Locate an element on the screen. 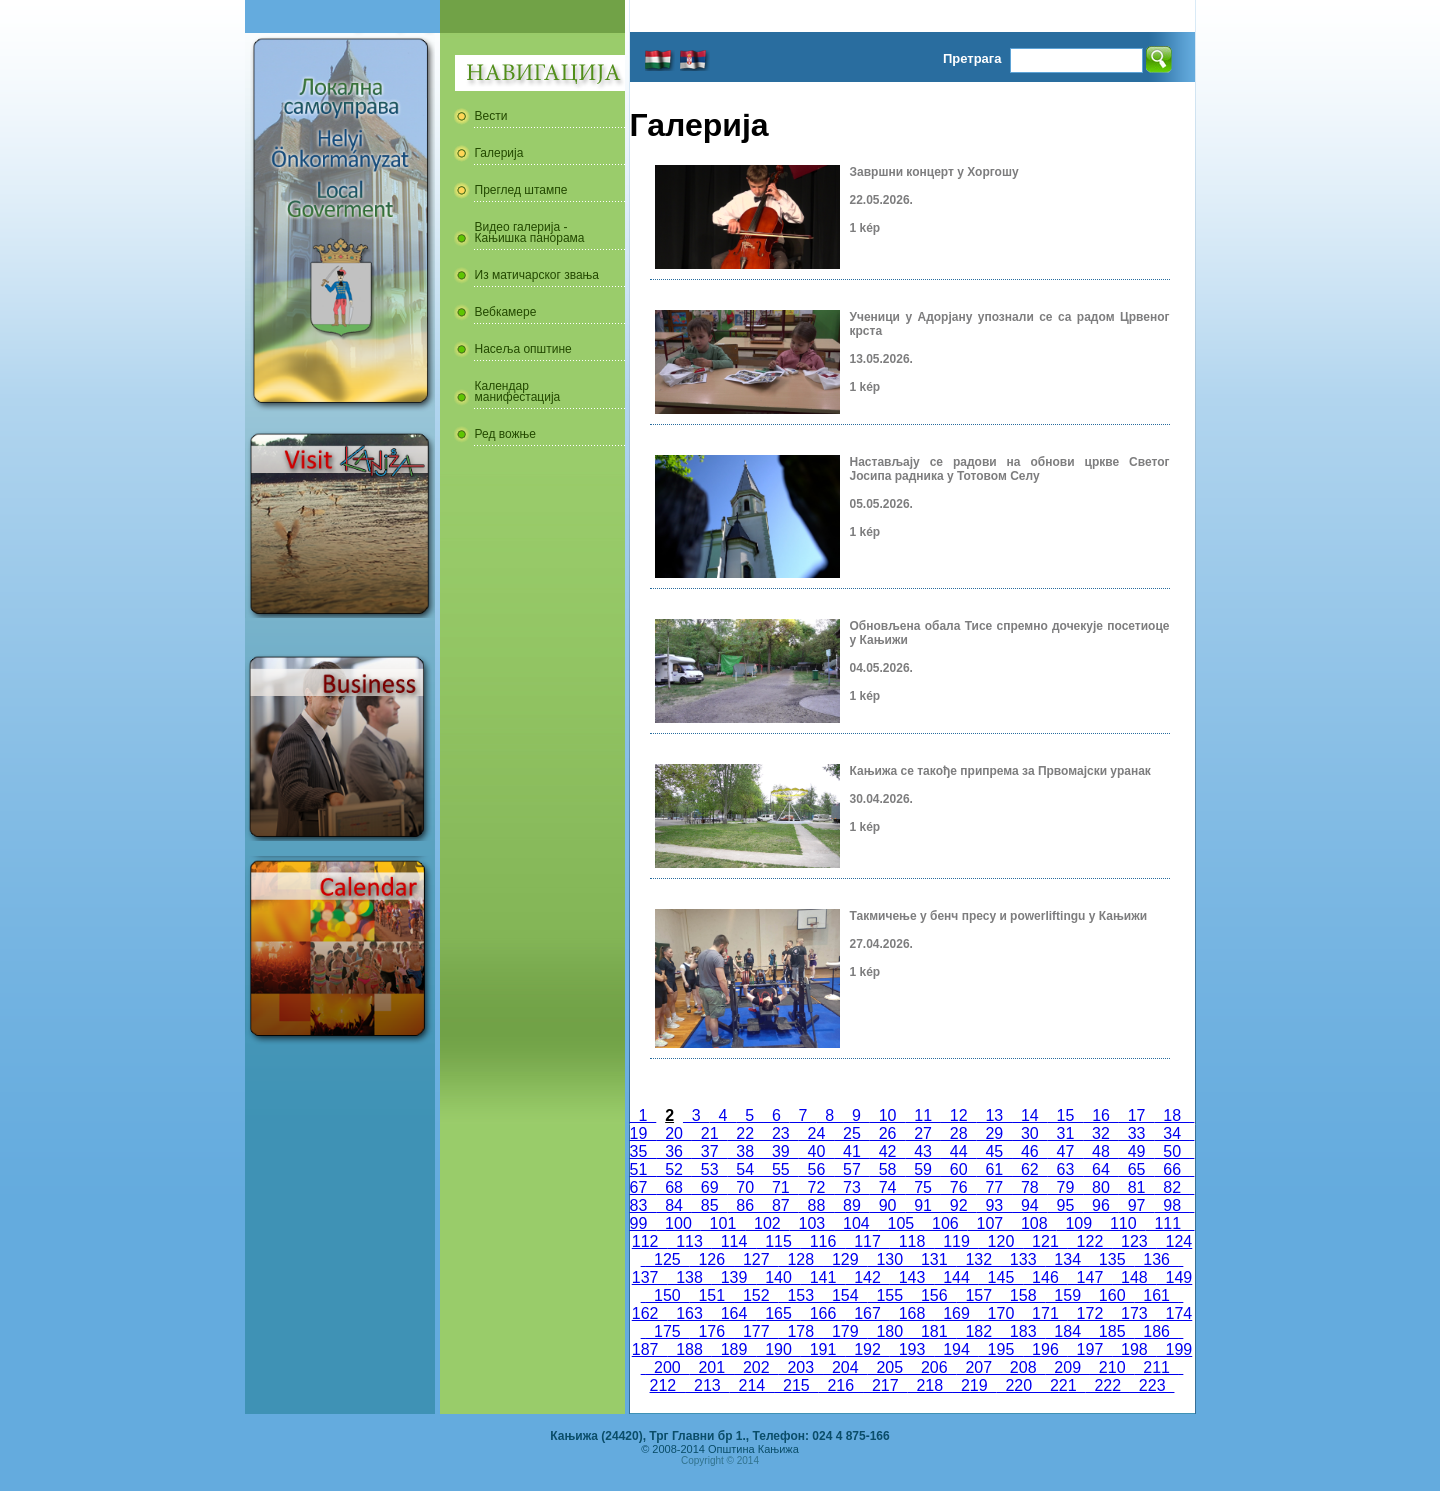 Image resolution: width=1440 pixels, height=1491 pixels. 27 is located at coordinates (923, 1133).